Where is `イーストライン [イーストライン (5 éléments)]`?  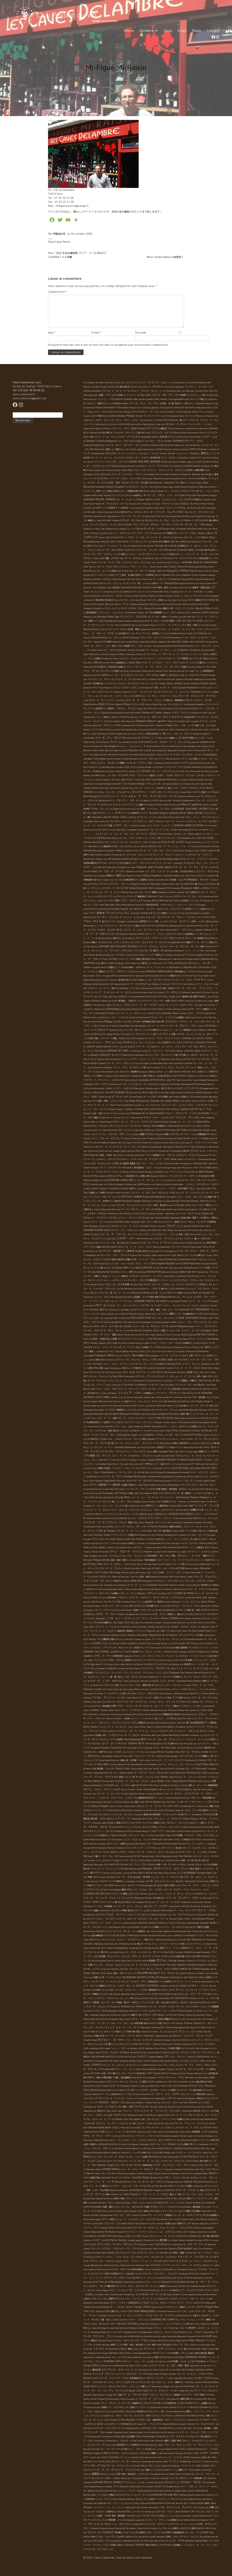
イーストライン [イーストライン (5 éléments)] is located at coordinates (111, 1693).